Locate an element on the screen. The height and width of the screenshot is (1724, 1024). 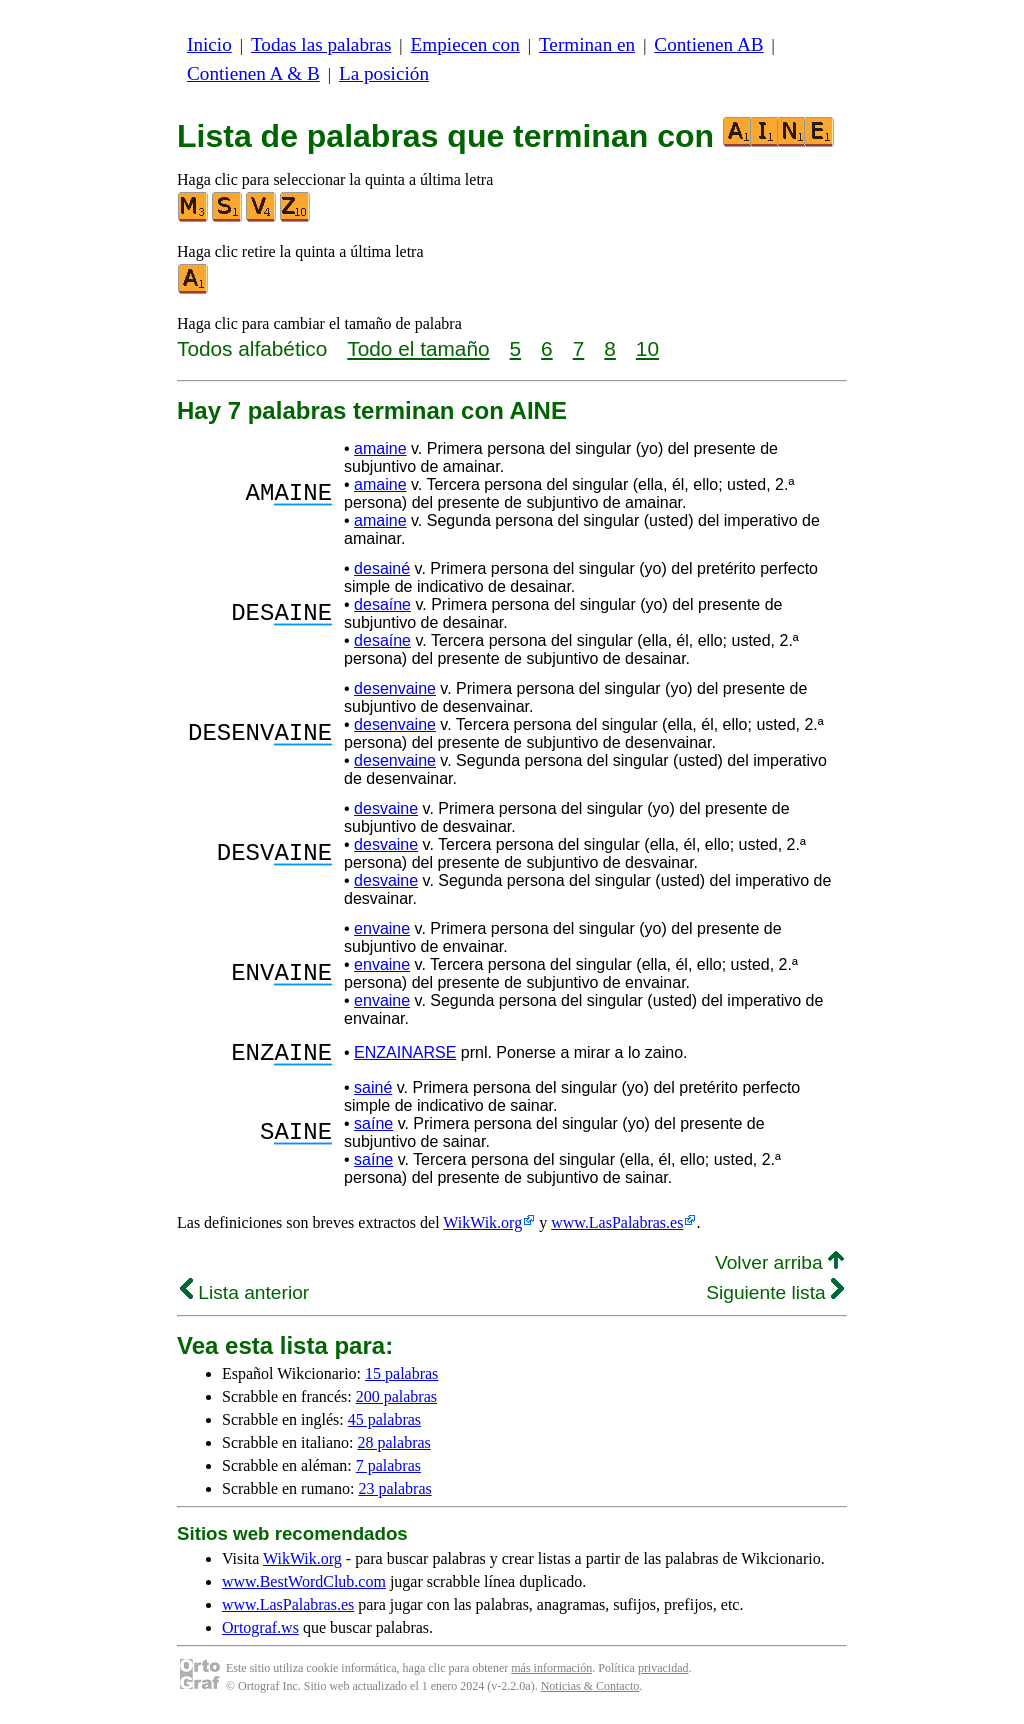
La posición is located at coordinates (384, 73).